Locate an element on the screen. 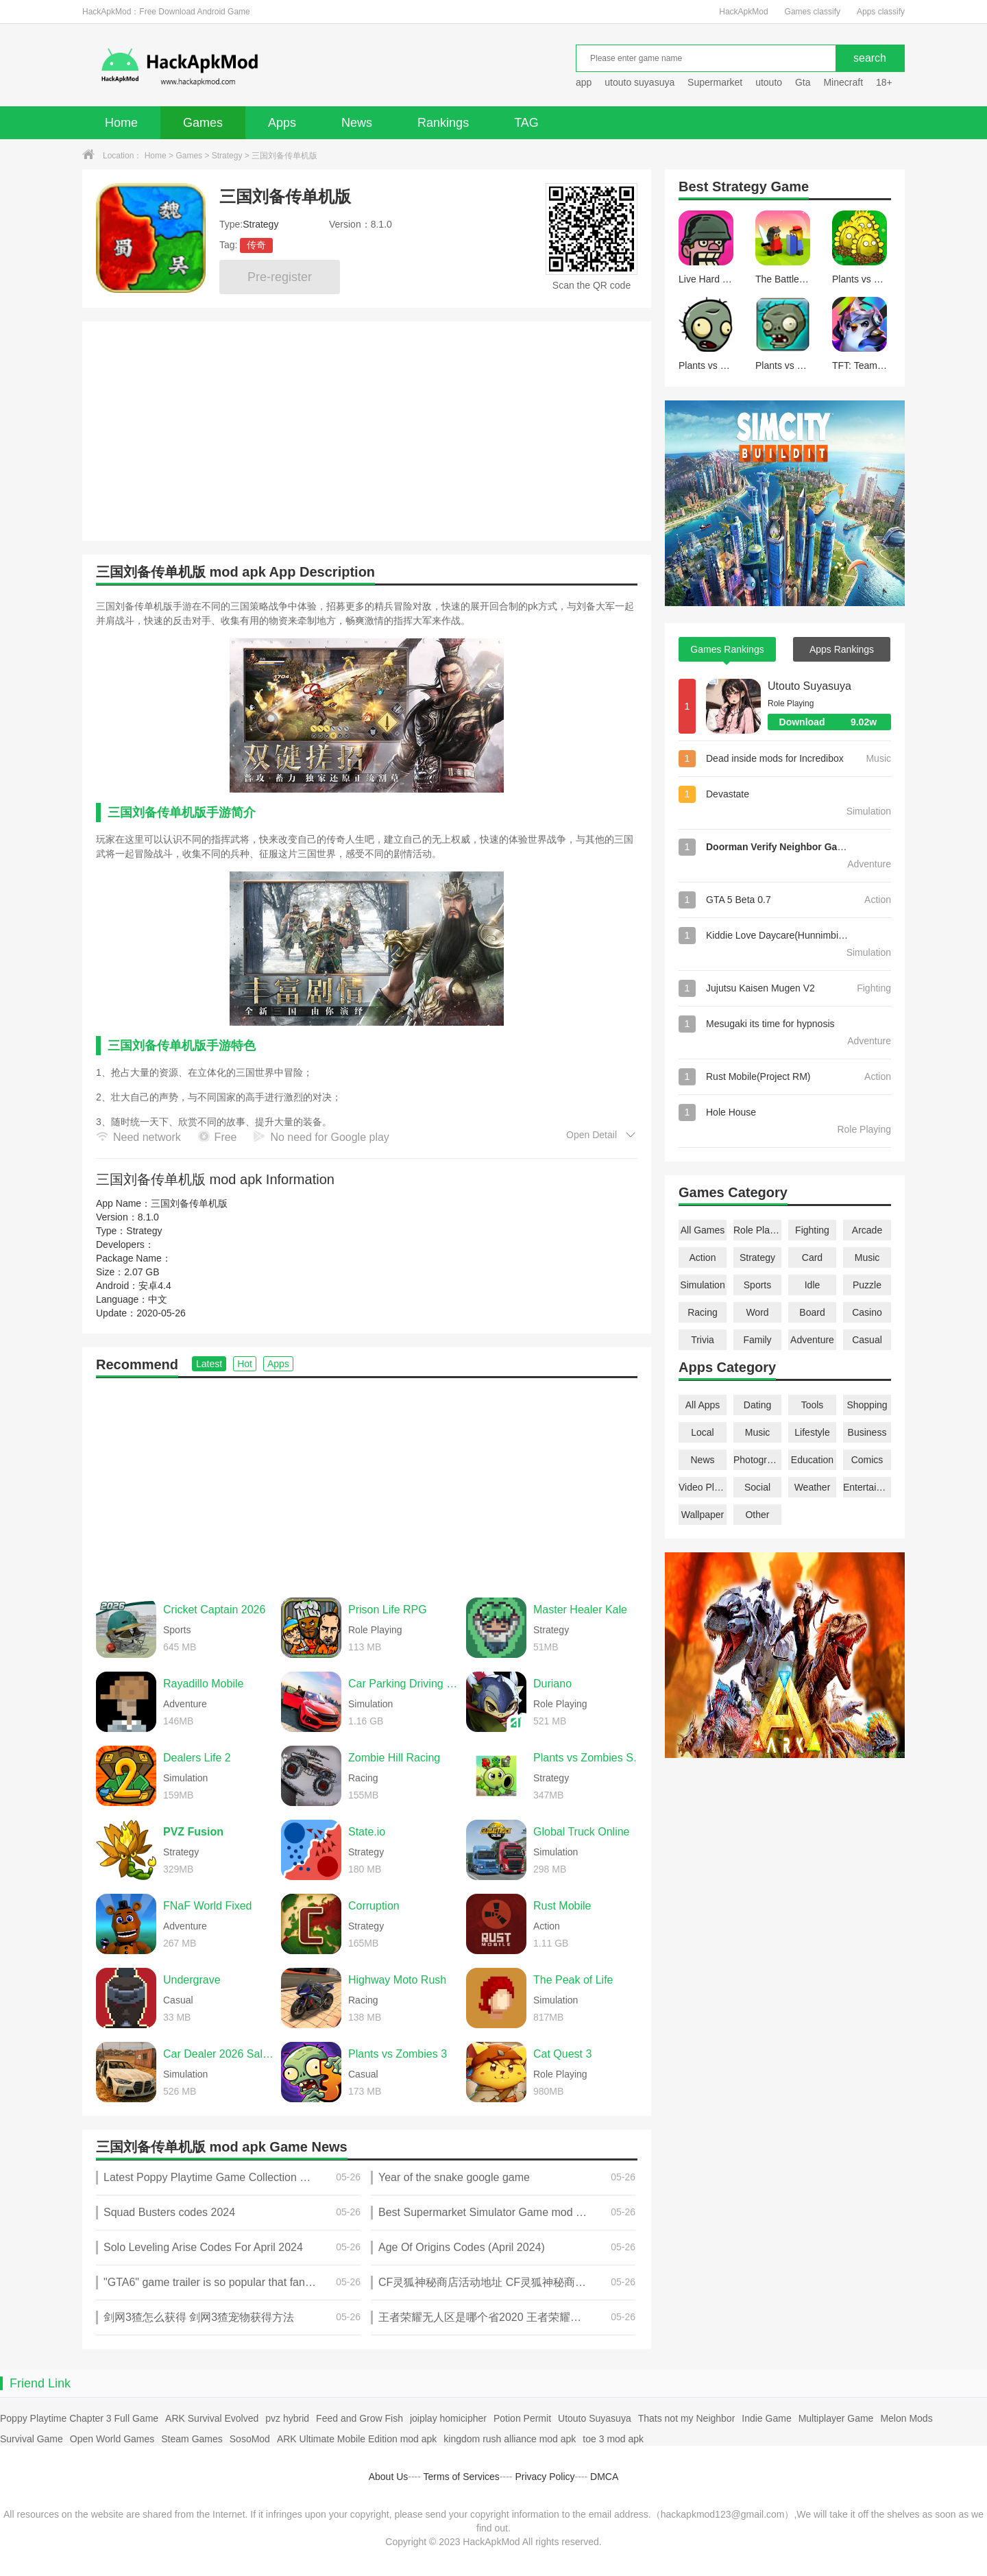 The width and height of the screenshot is (987, 2576). SosoMod is located at coordinates (250, 2438).